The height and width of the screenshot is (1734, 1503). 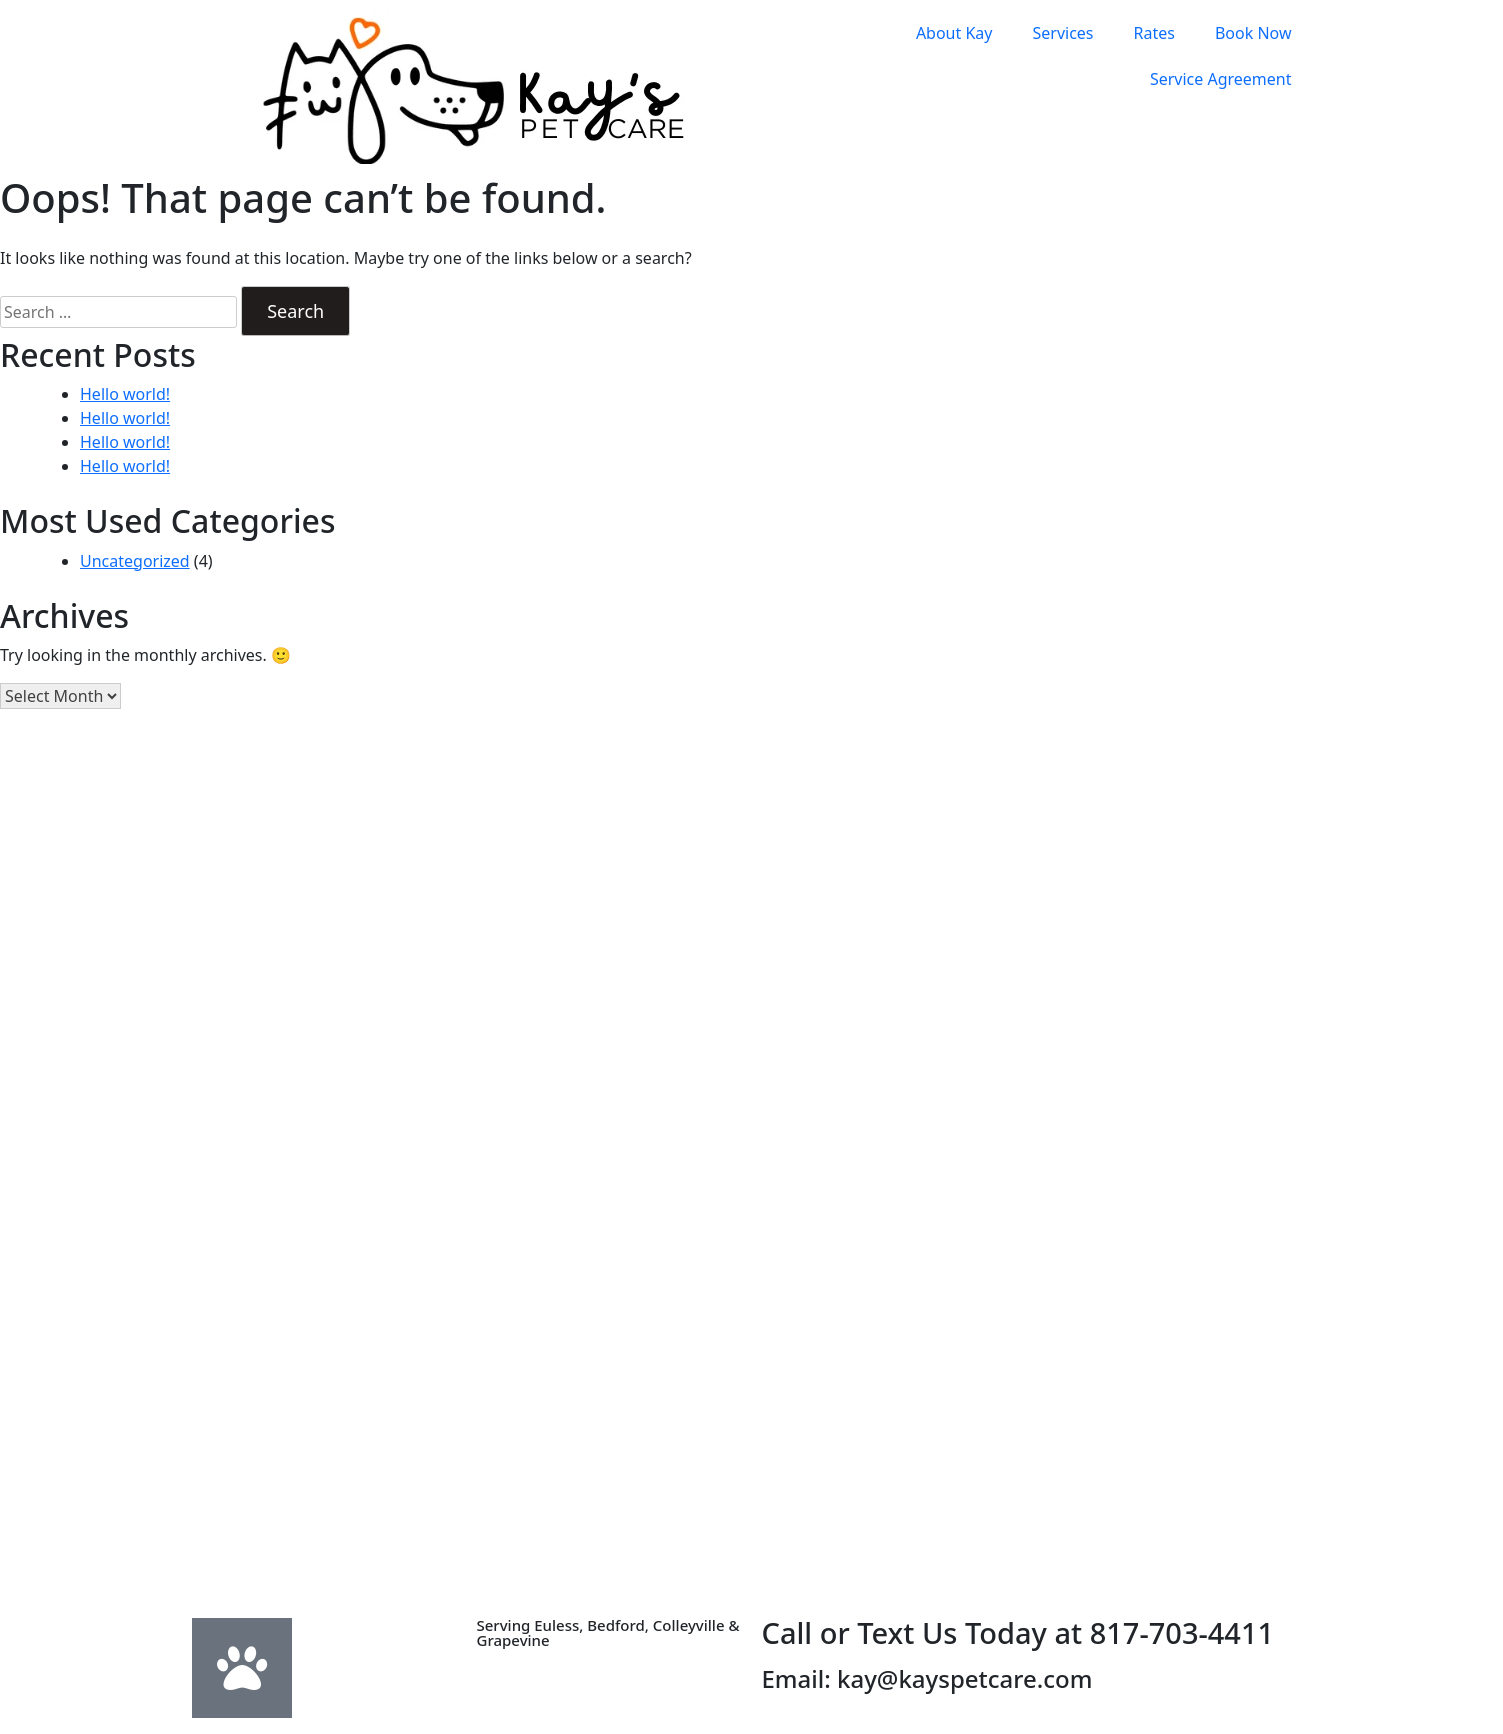 What do you see at coordinates (1062, 33) in the screenshot?
I see `Services` at bounding box center [1062, 33].